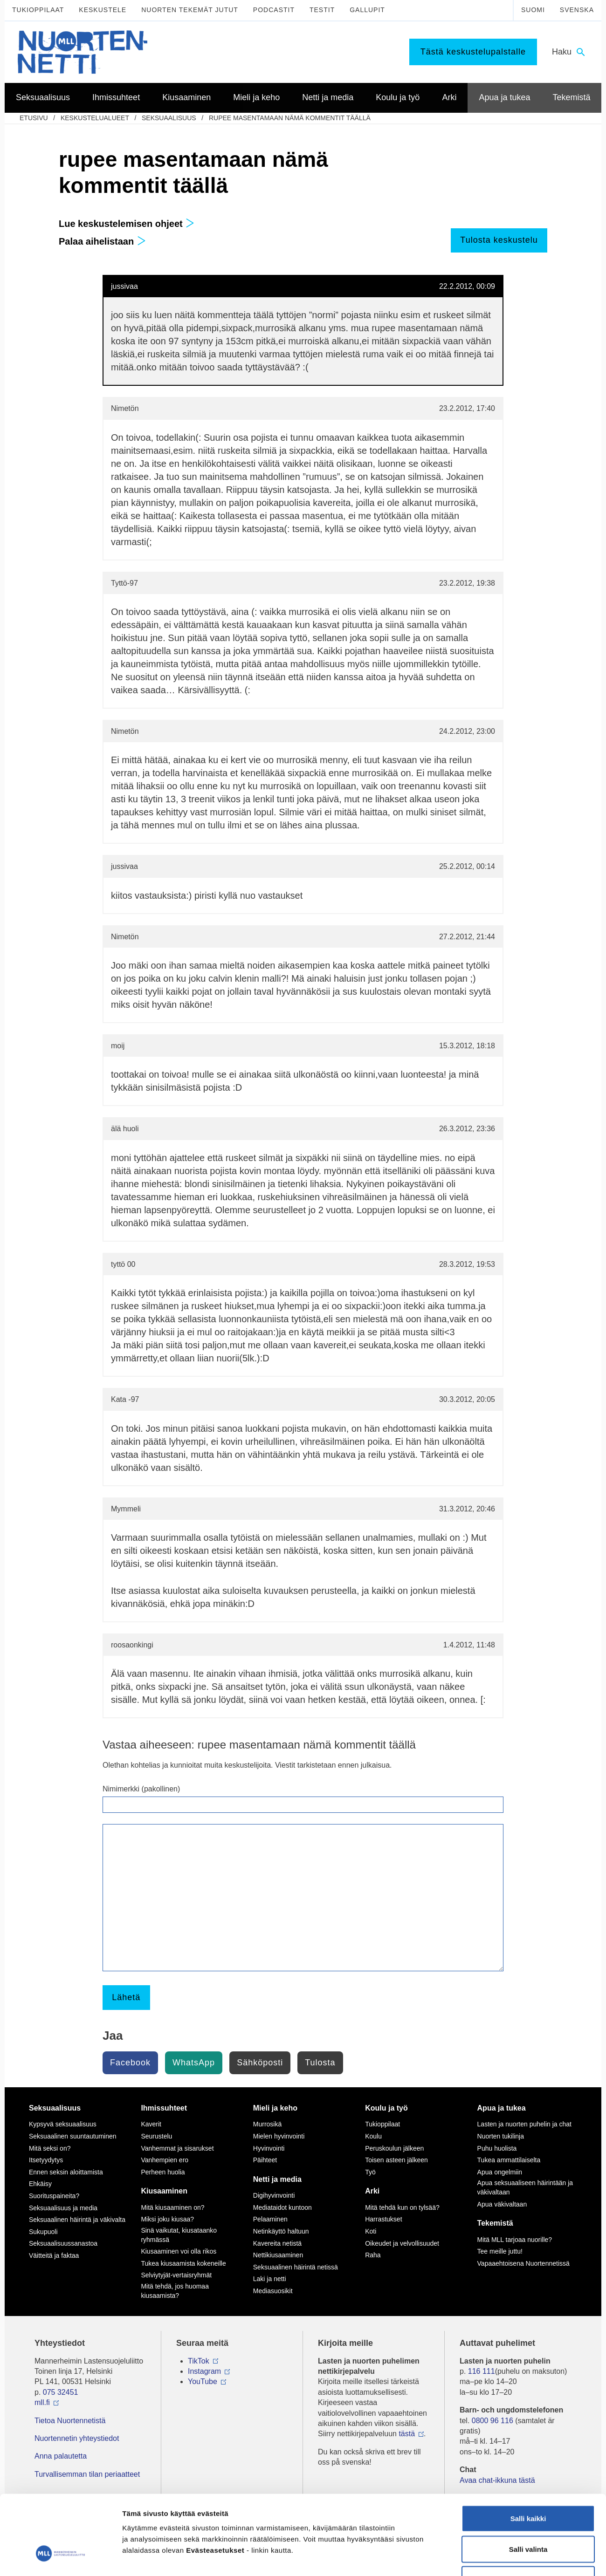 Image resolution: width=606 pixels, height=2576 pixels. I want to click on Instagram, so click(204, 2371).